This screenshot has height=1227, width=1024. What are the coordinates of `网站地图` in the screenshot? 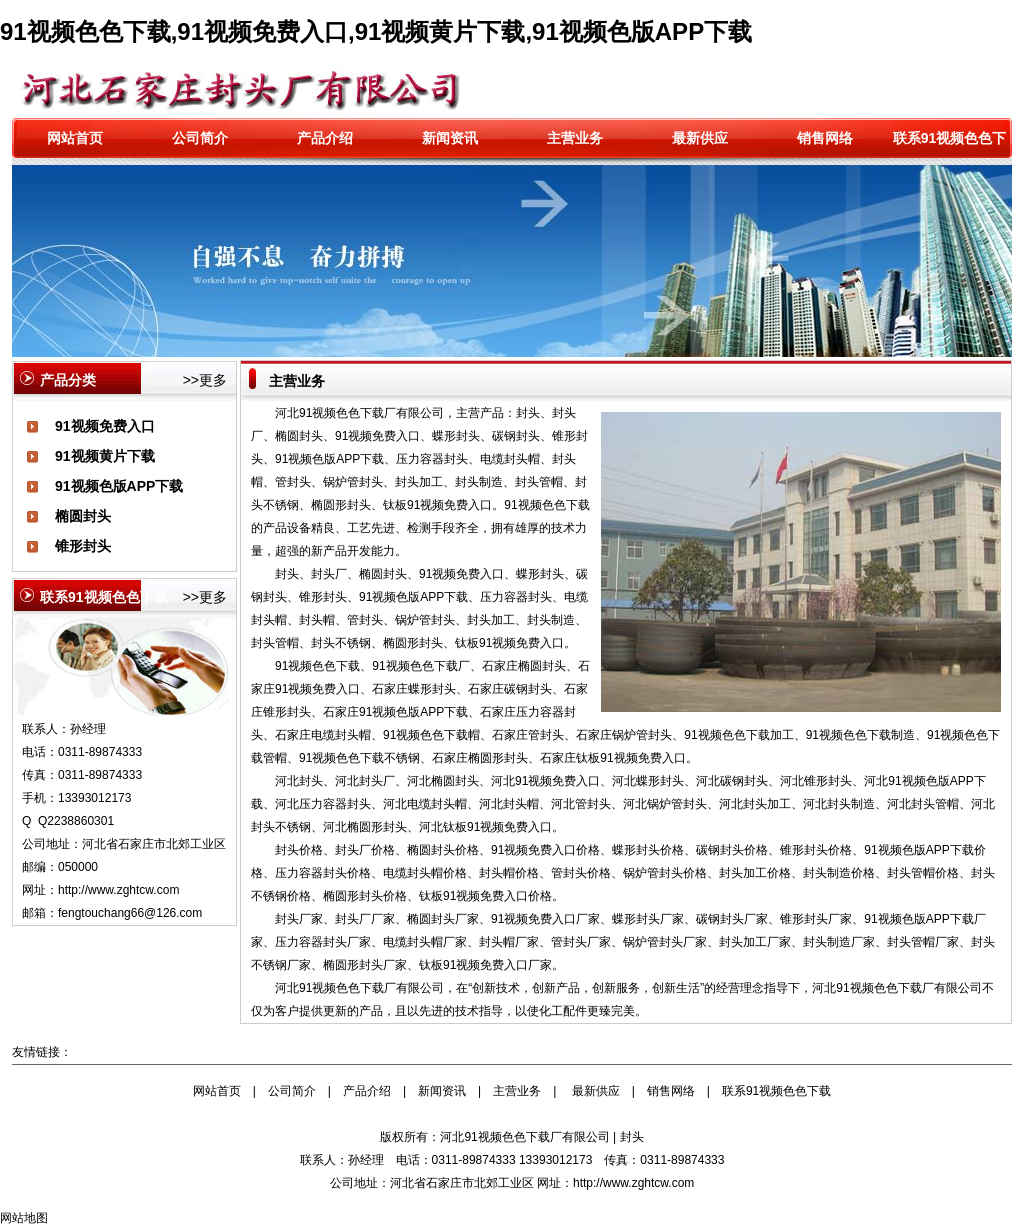 It's located at (24, 1218).